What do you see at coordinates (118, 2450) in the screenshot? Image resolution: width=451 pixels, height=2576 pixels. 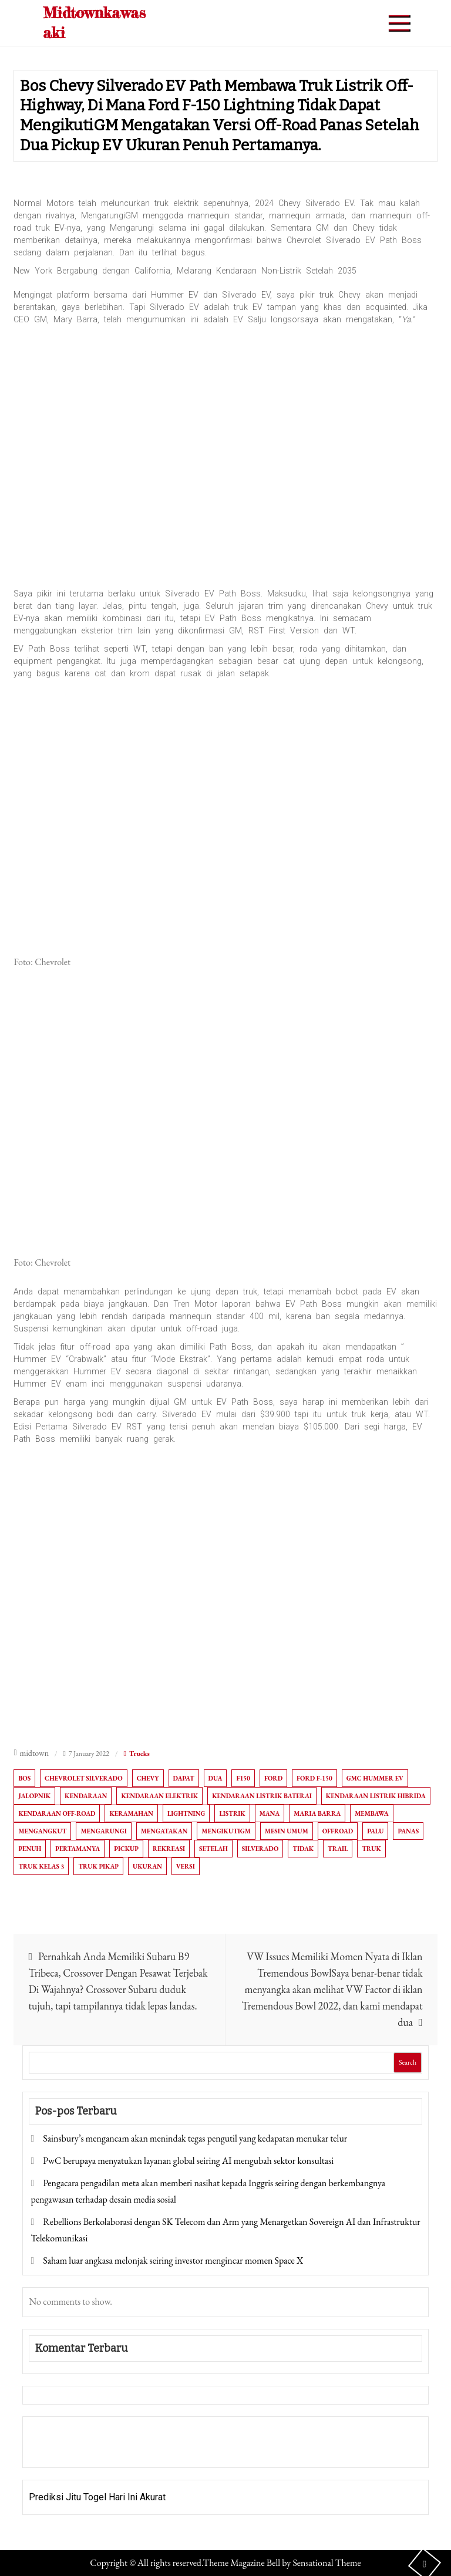 I see `Togel Online` at bounding box center [118, 2450].